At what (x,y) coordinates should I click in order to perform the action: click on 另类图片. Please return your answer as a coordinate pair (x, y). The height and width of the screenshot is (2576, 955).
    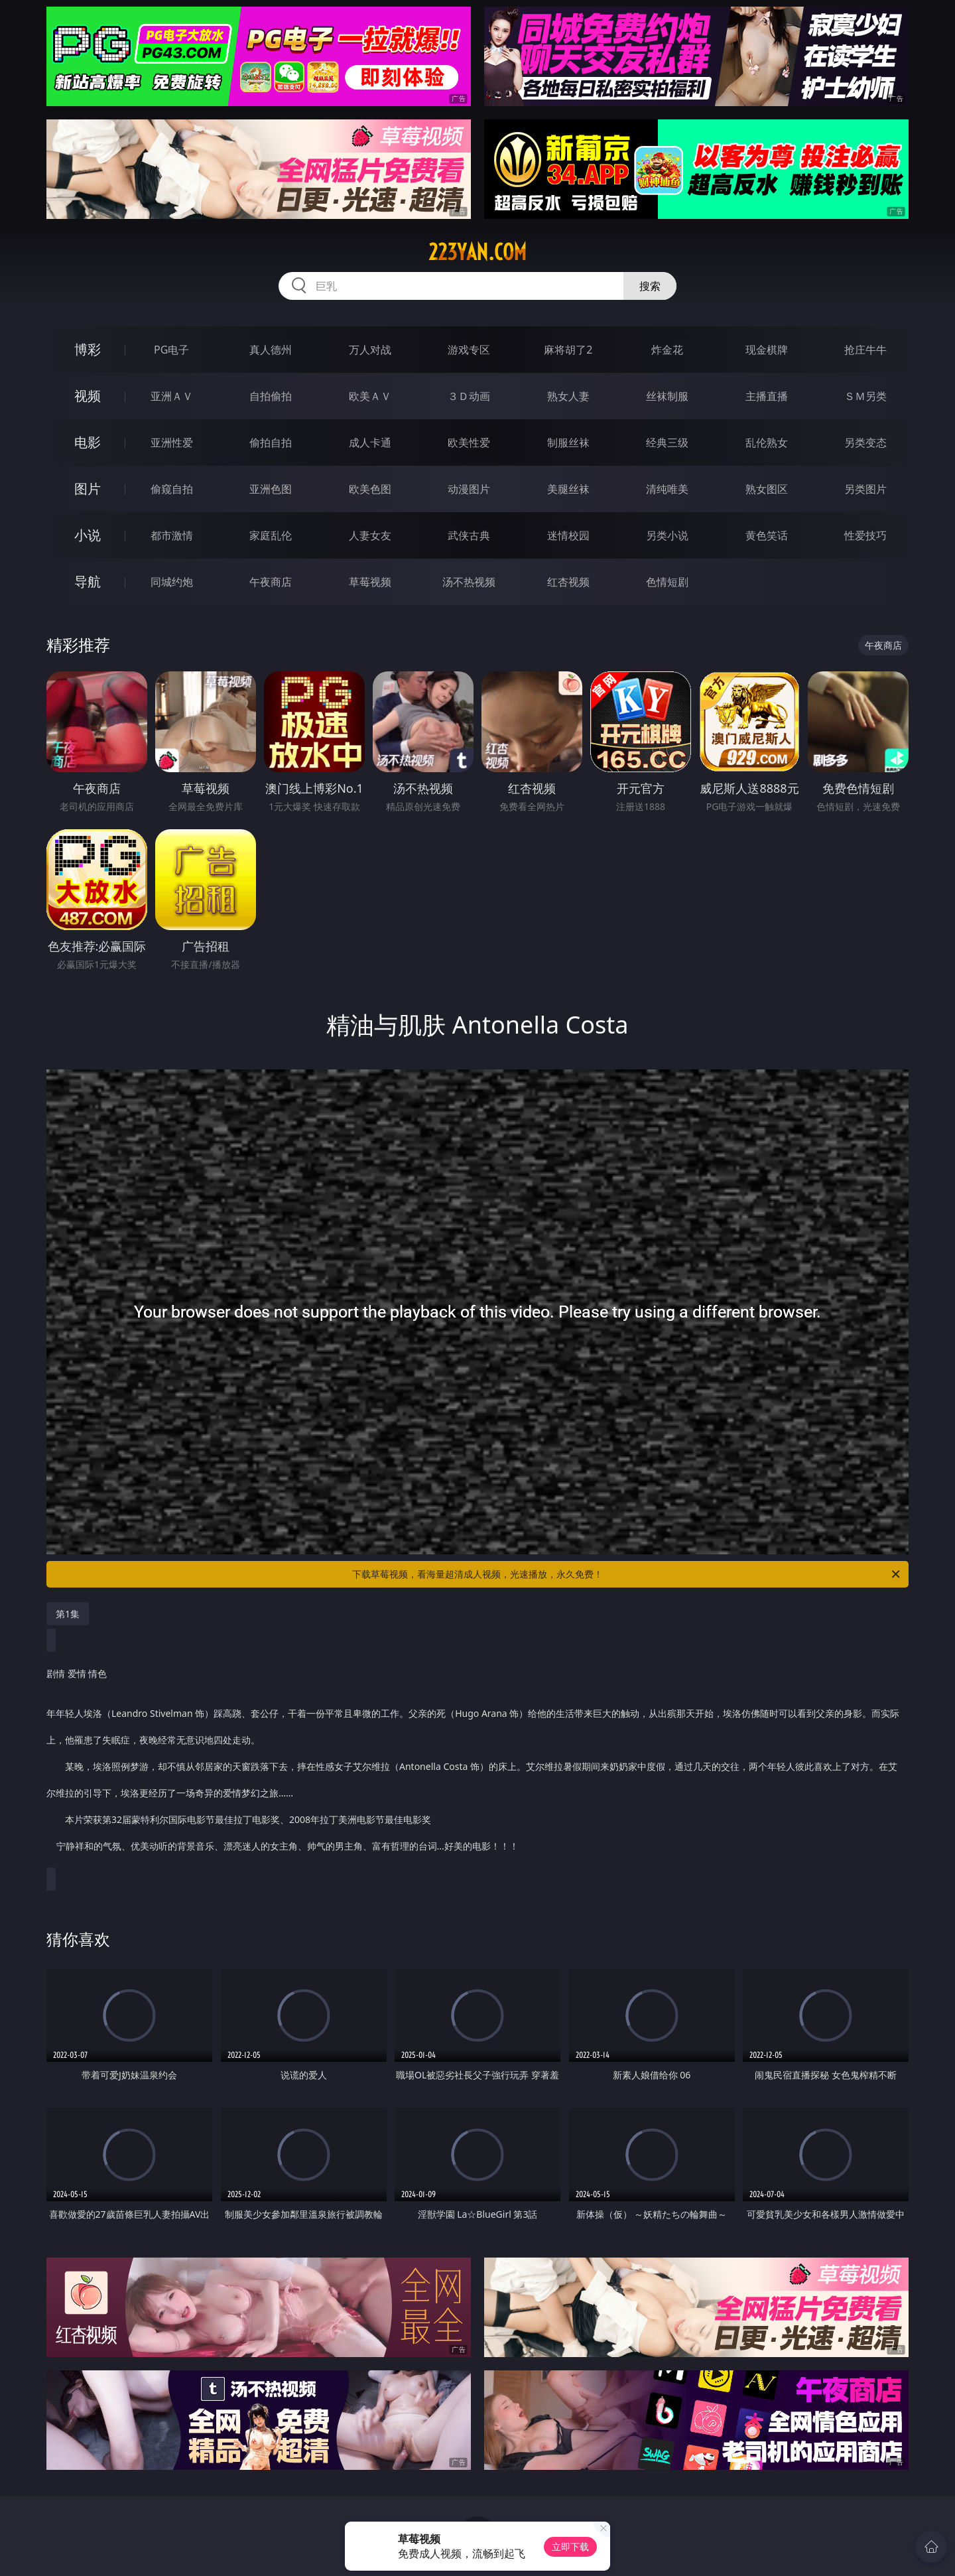
    Looking at the image, I should click on (865, 489).